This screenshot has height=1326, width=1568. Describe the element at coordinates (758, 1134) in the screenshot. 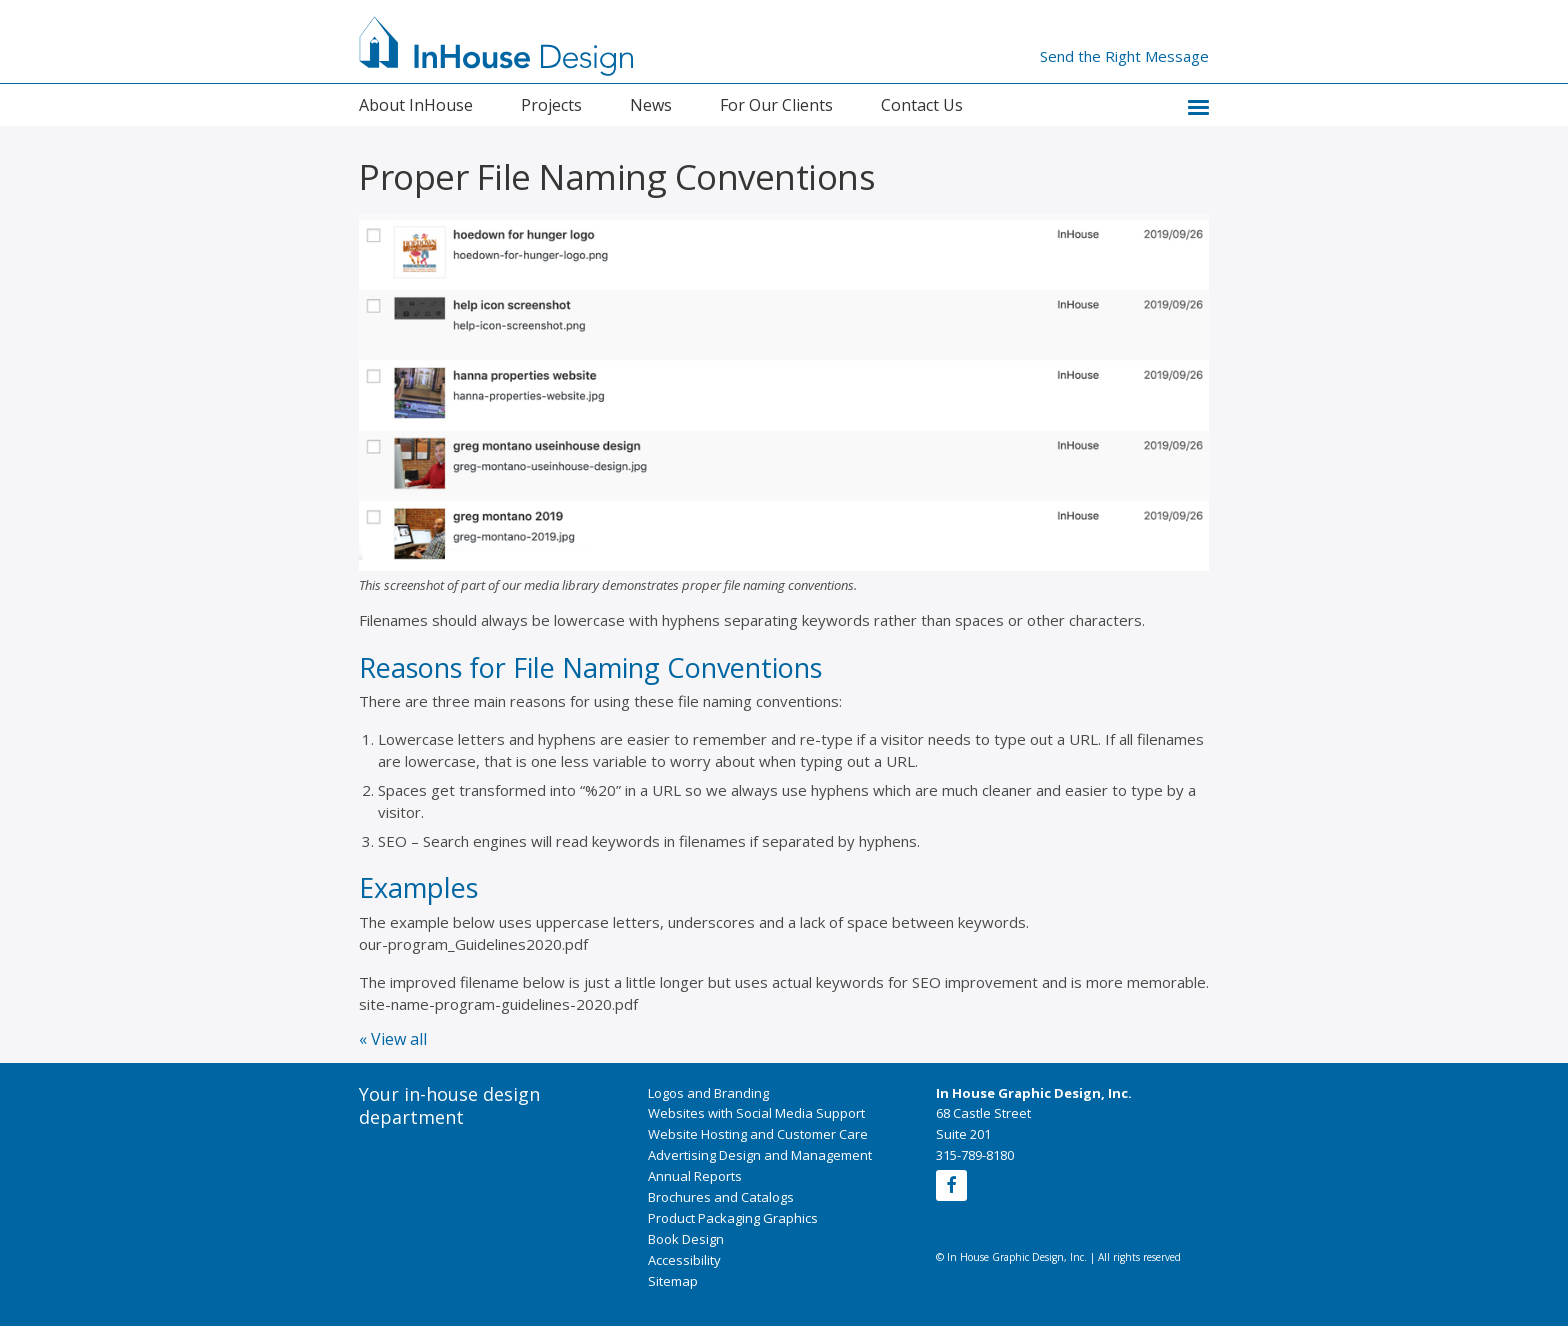

I see `Website Hosting and Customer Care` at that location.